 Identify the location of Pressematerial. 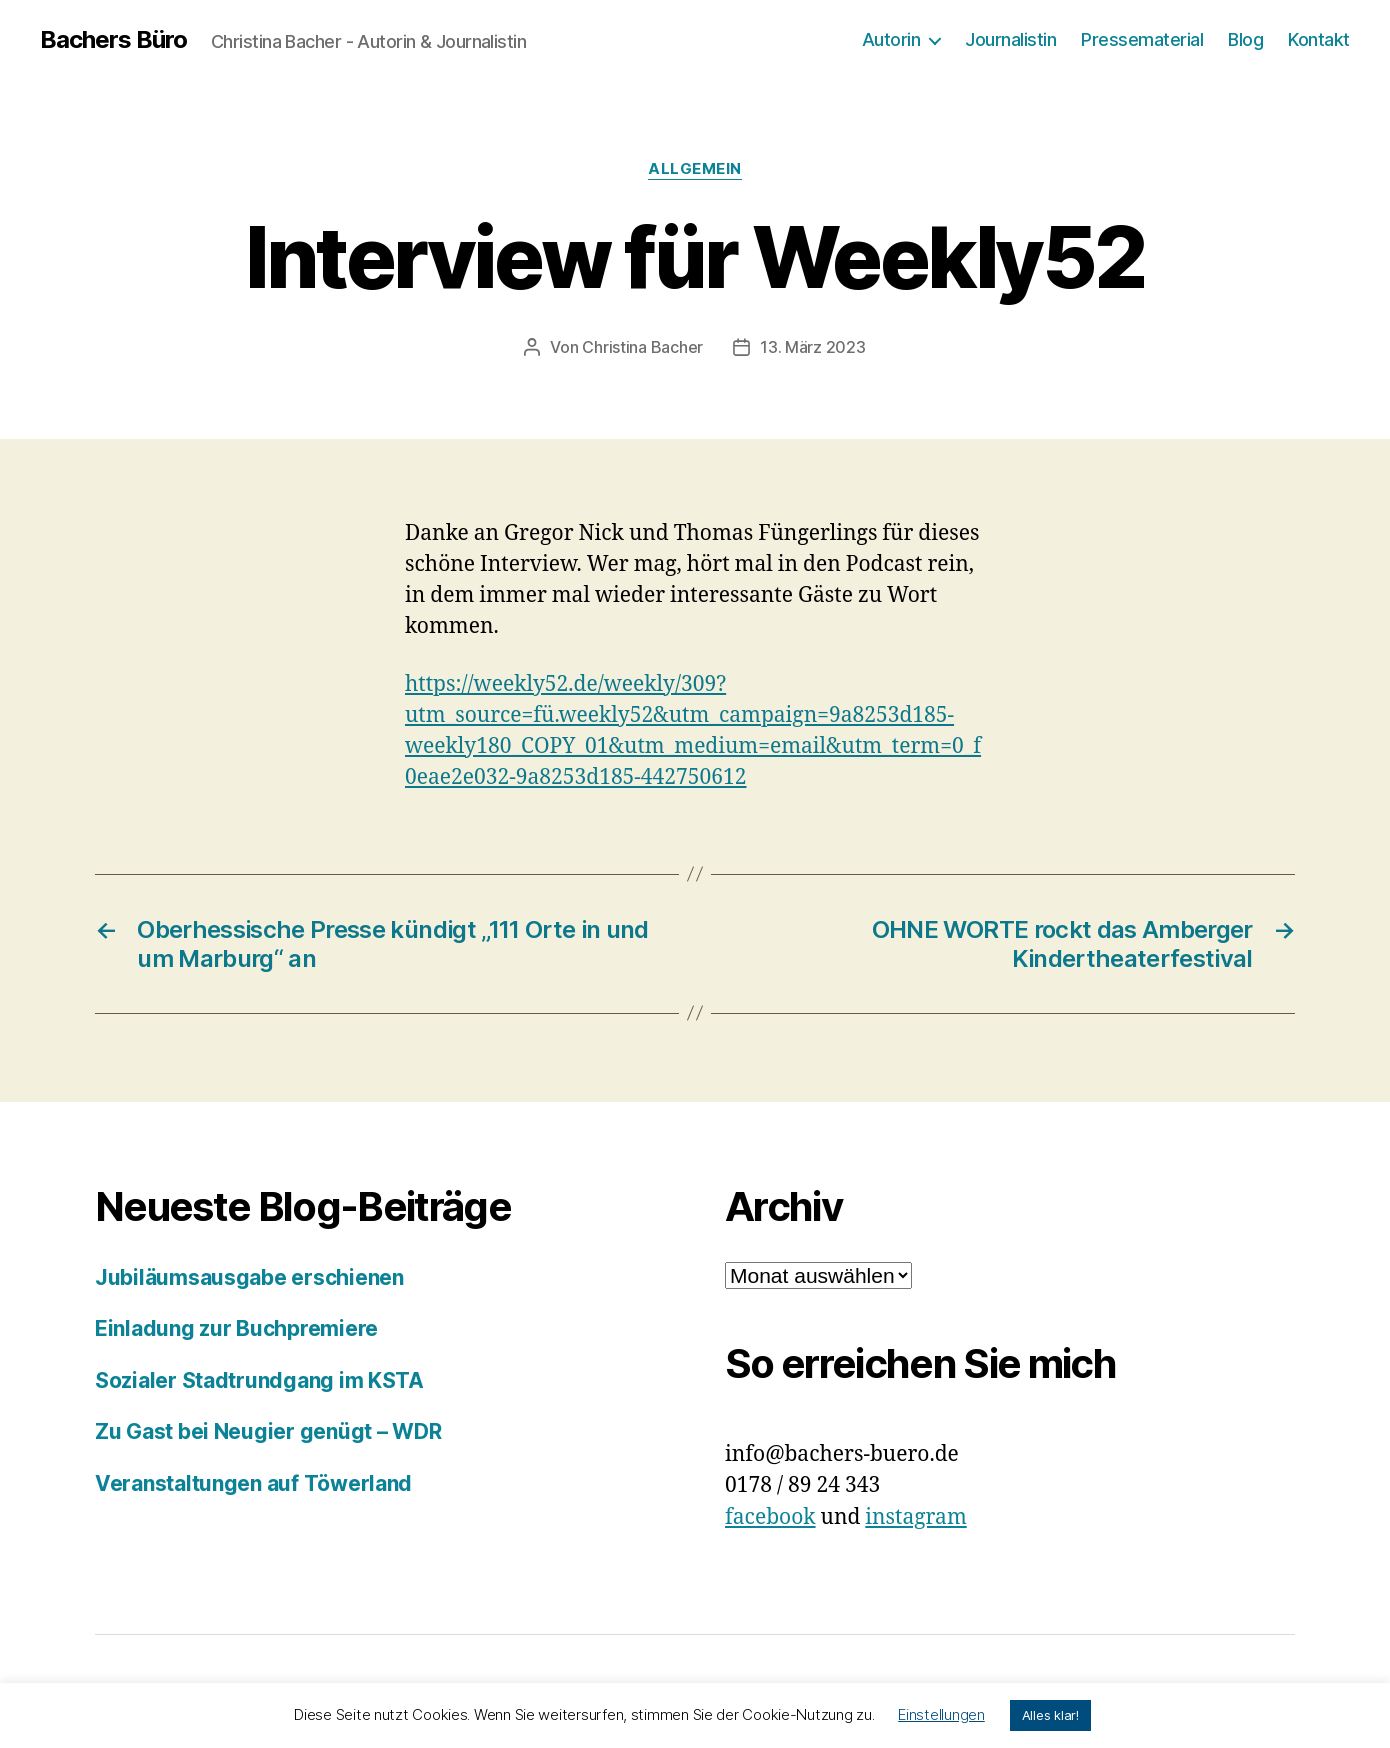
(1142, 39).